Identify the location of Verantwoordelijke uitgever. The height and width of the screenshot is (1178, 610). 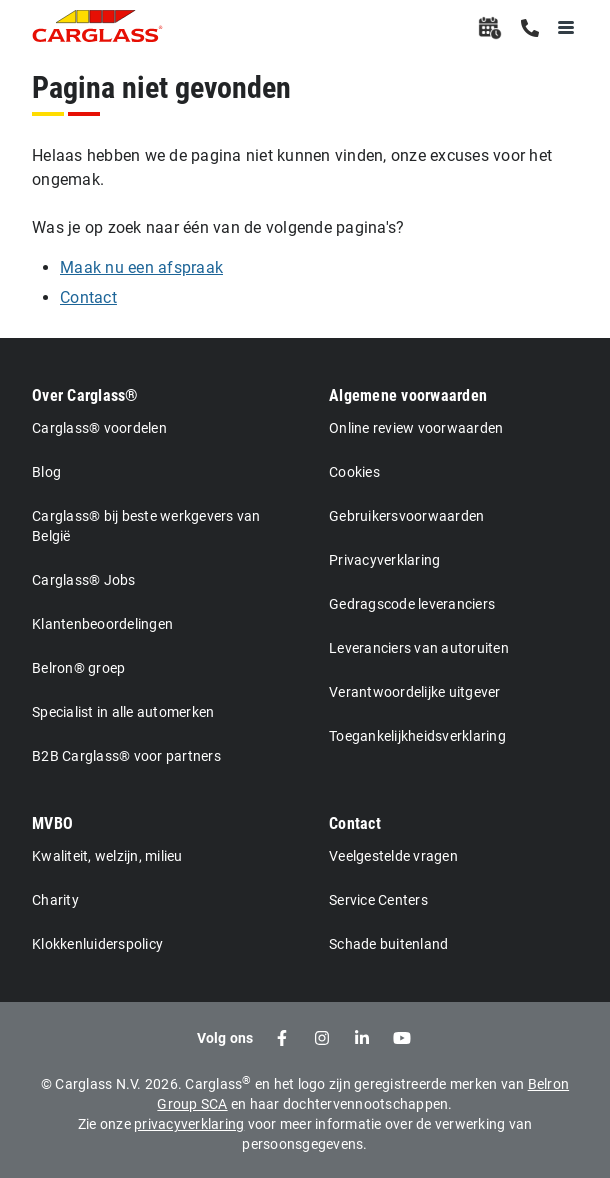
(415, 692).